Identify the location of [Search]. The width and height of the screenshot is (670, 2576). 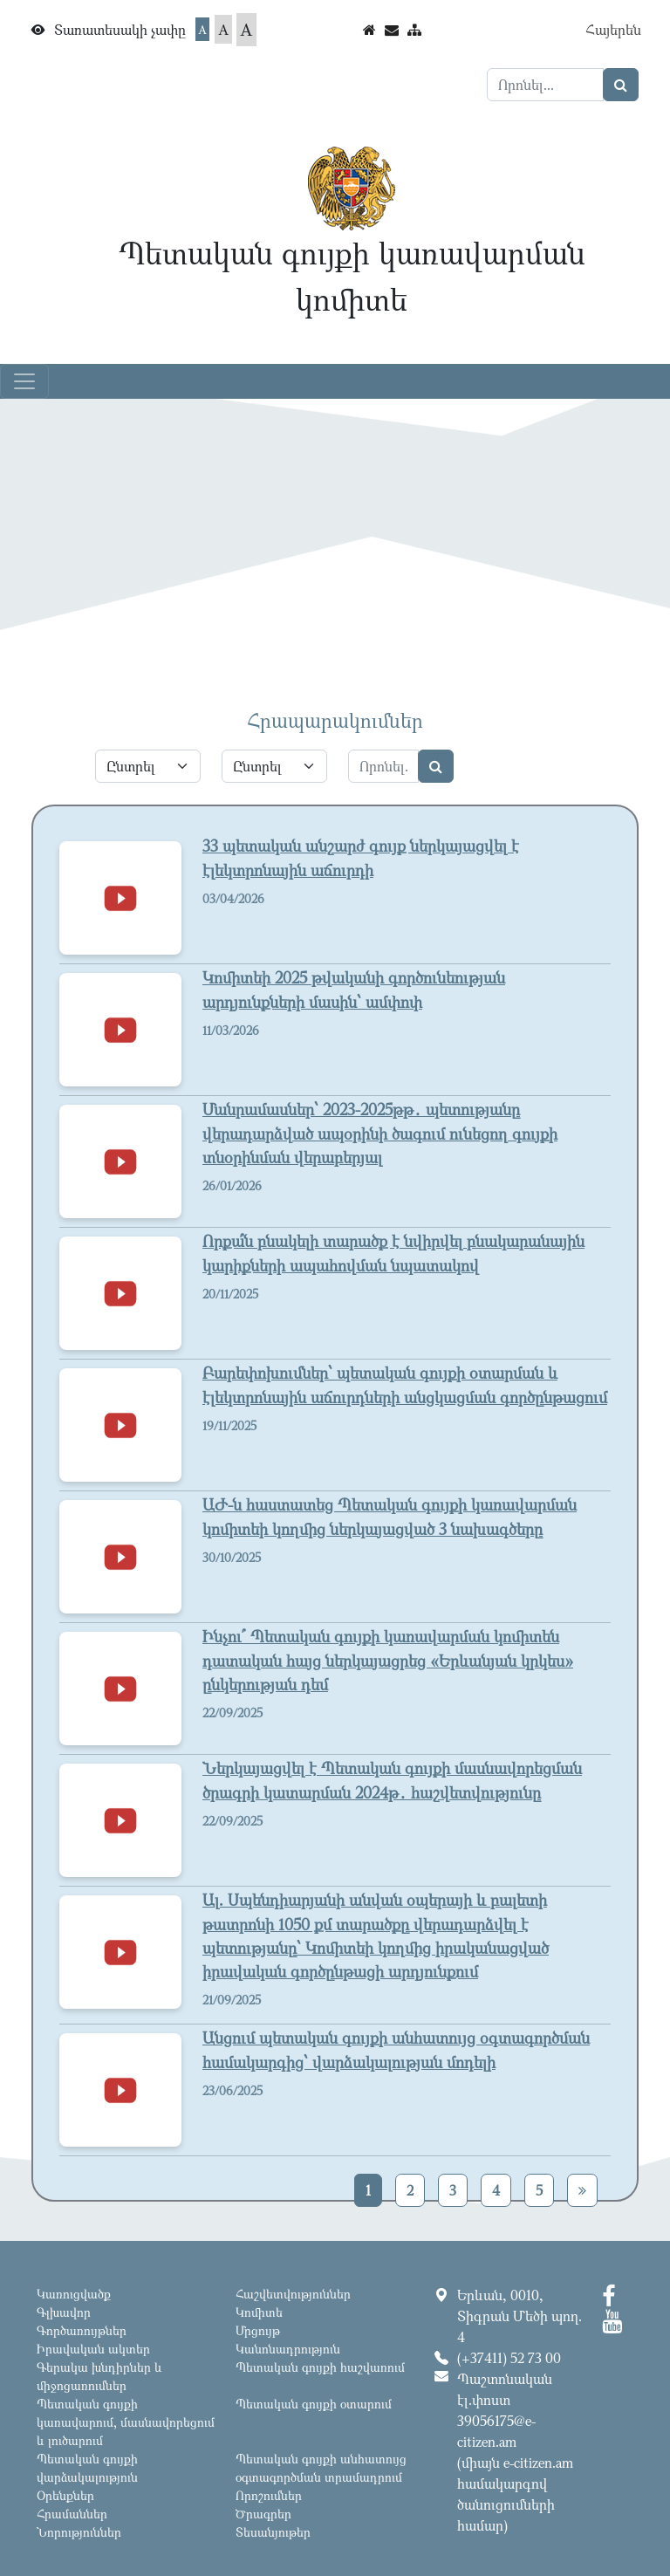
(545, 84).